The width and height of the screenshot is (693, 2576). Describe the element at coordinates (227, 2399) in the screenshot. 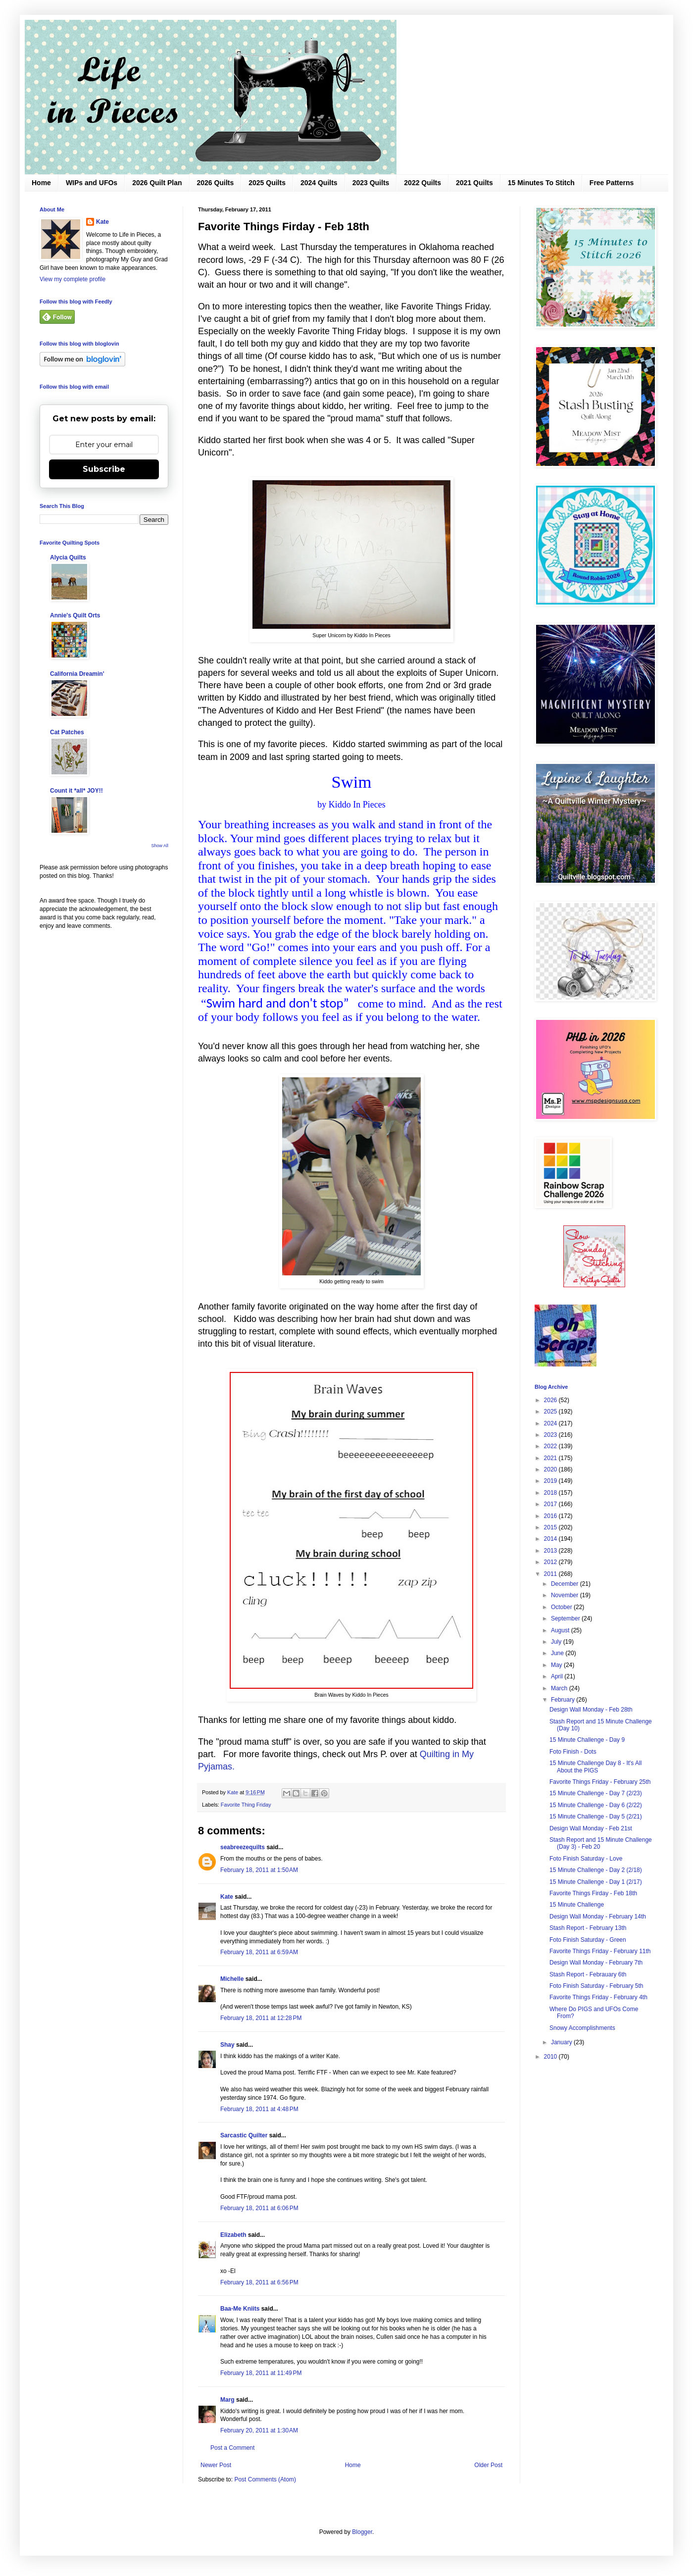

I see `Marg` at that location.